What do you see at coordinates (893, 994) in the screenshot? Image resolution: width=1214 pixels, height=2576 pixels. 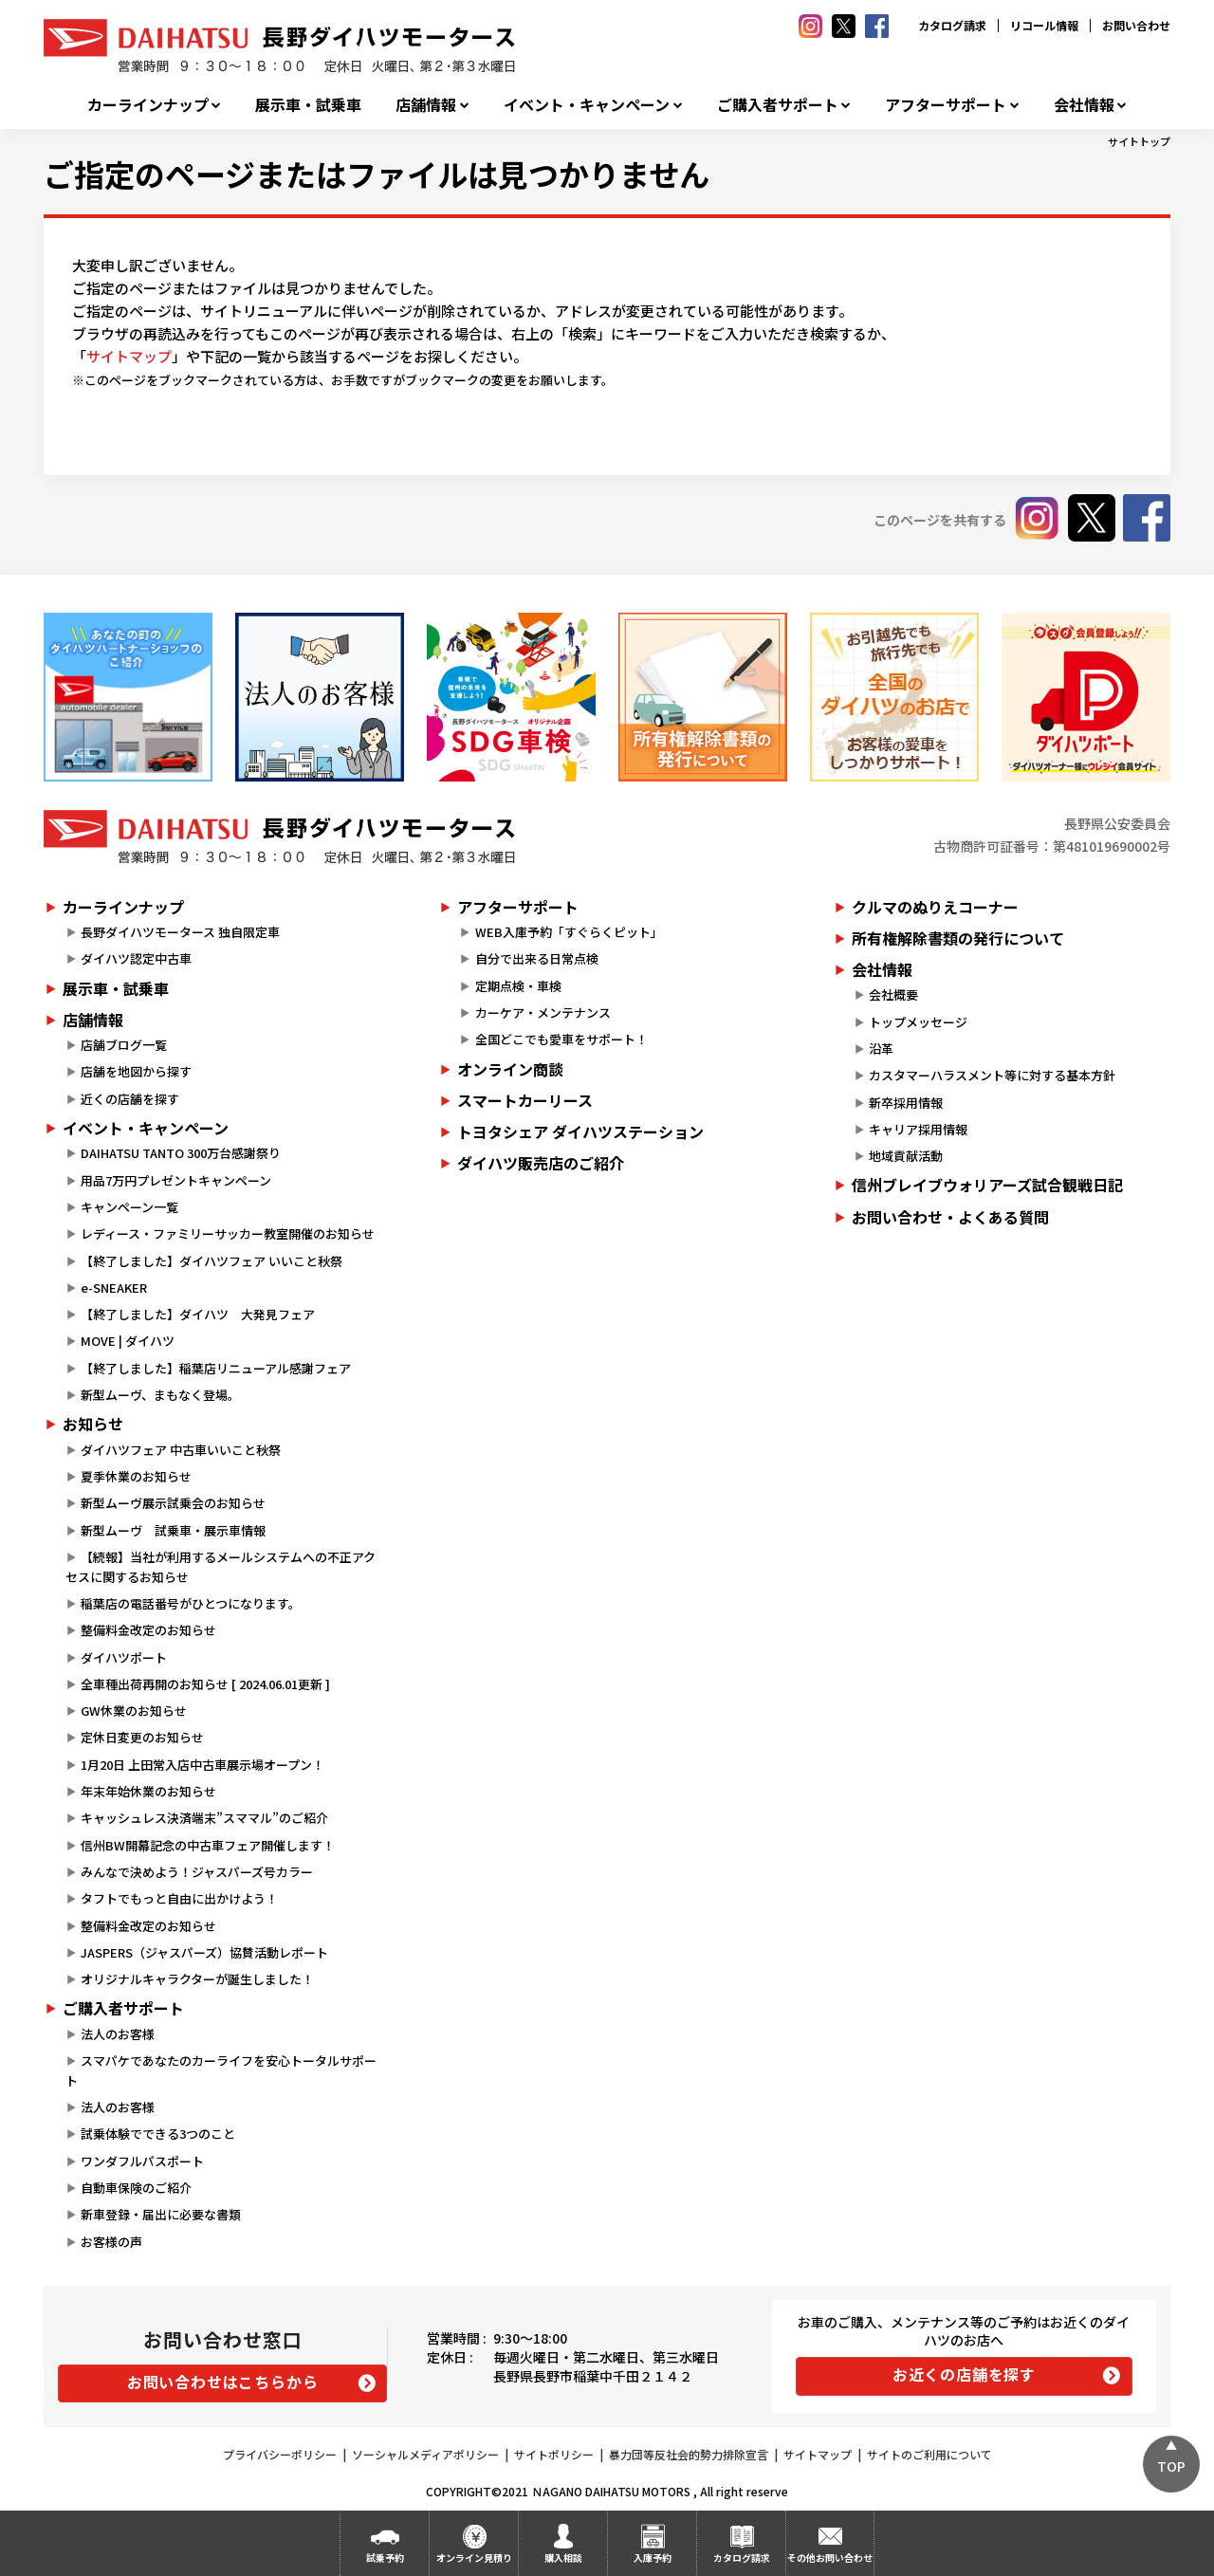 I see `会社概要` at bounding box center [893, 994].